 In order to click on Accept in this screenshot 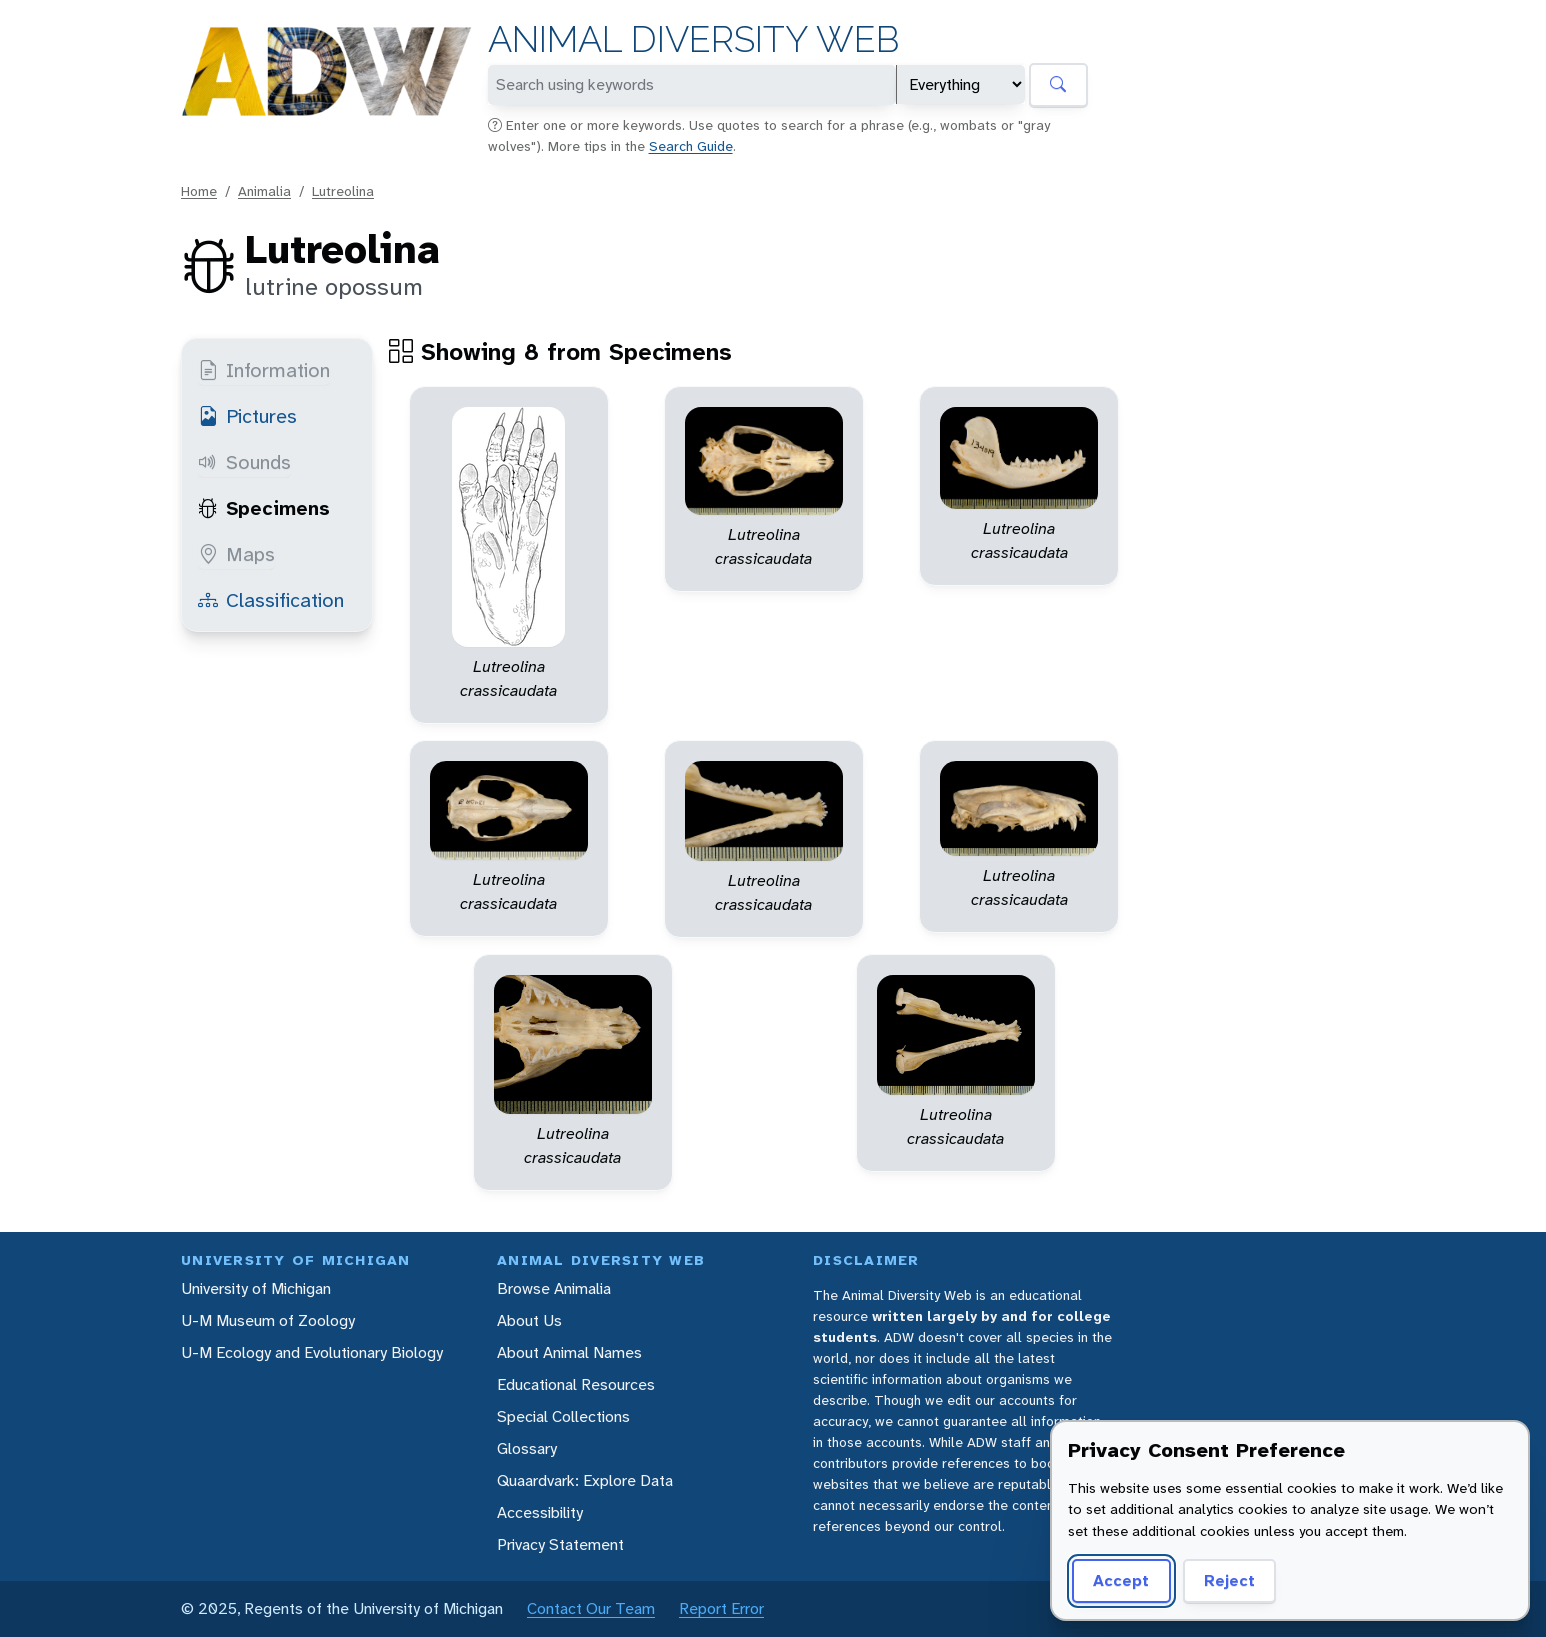, I will do `click(1121, 1580)`.